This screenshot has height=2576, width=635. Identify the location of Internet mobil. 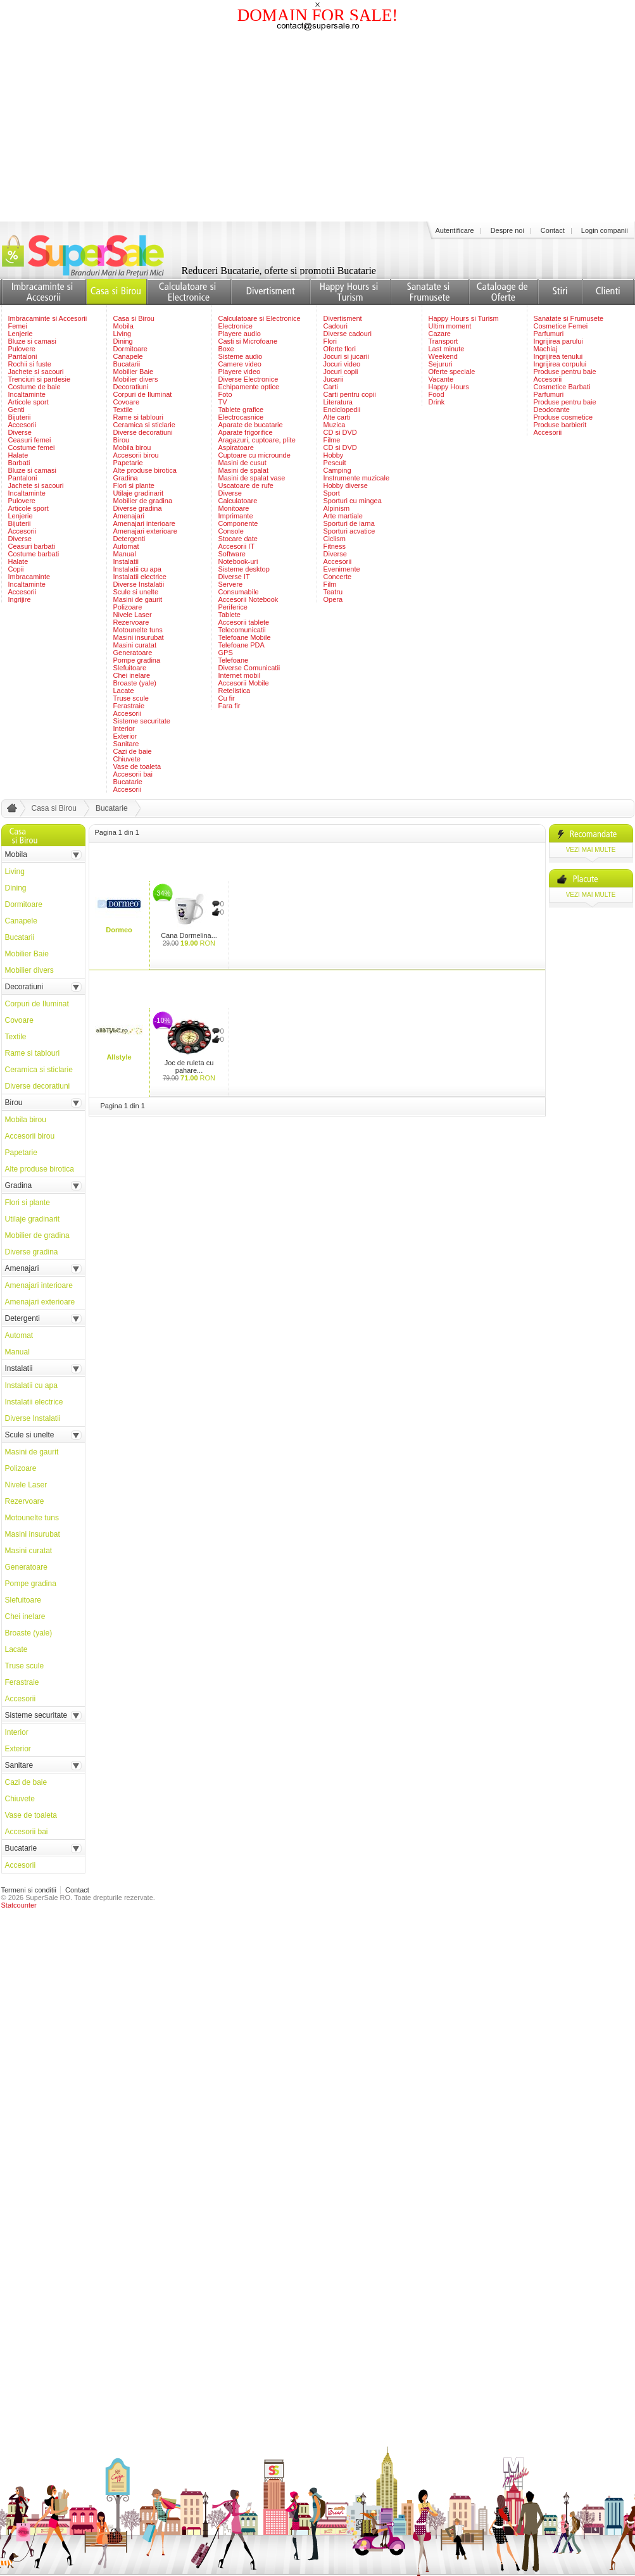
(239, 675).